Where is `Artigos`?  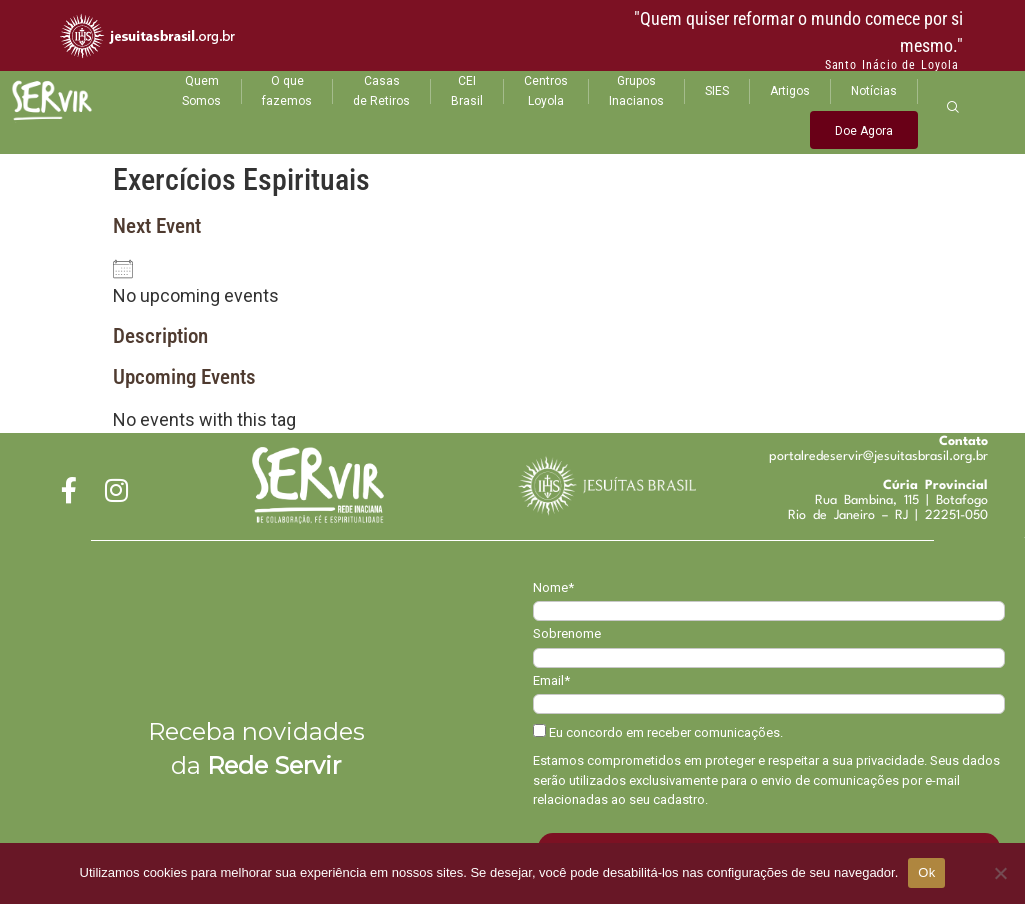 Artigos is located at coordinates (790, 91).